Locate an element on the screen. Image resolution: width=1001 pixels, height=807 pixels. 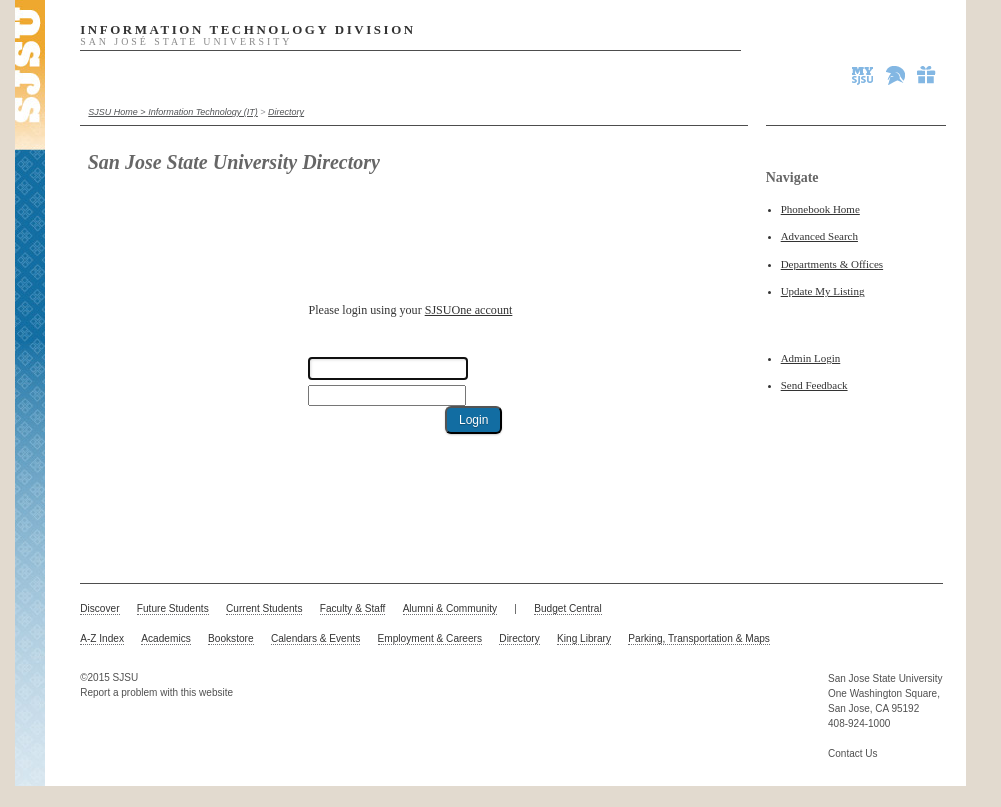
Information Technology (IT) is located at coordinates (203, 112).